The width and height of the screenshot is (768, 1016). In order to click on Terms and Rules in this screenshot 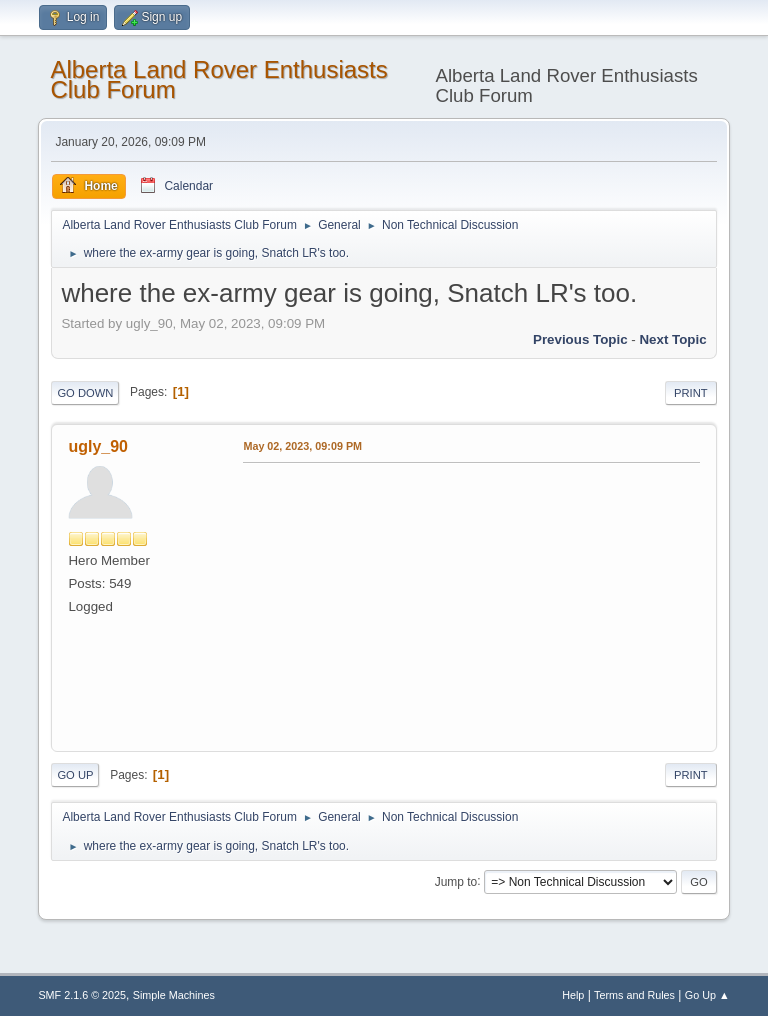, I will do `click(634, 995)`.